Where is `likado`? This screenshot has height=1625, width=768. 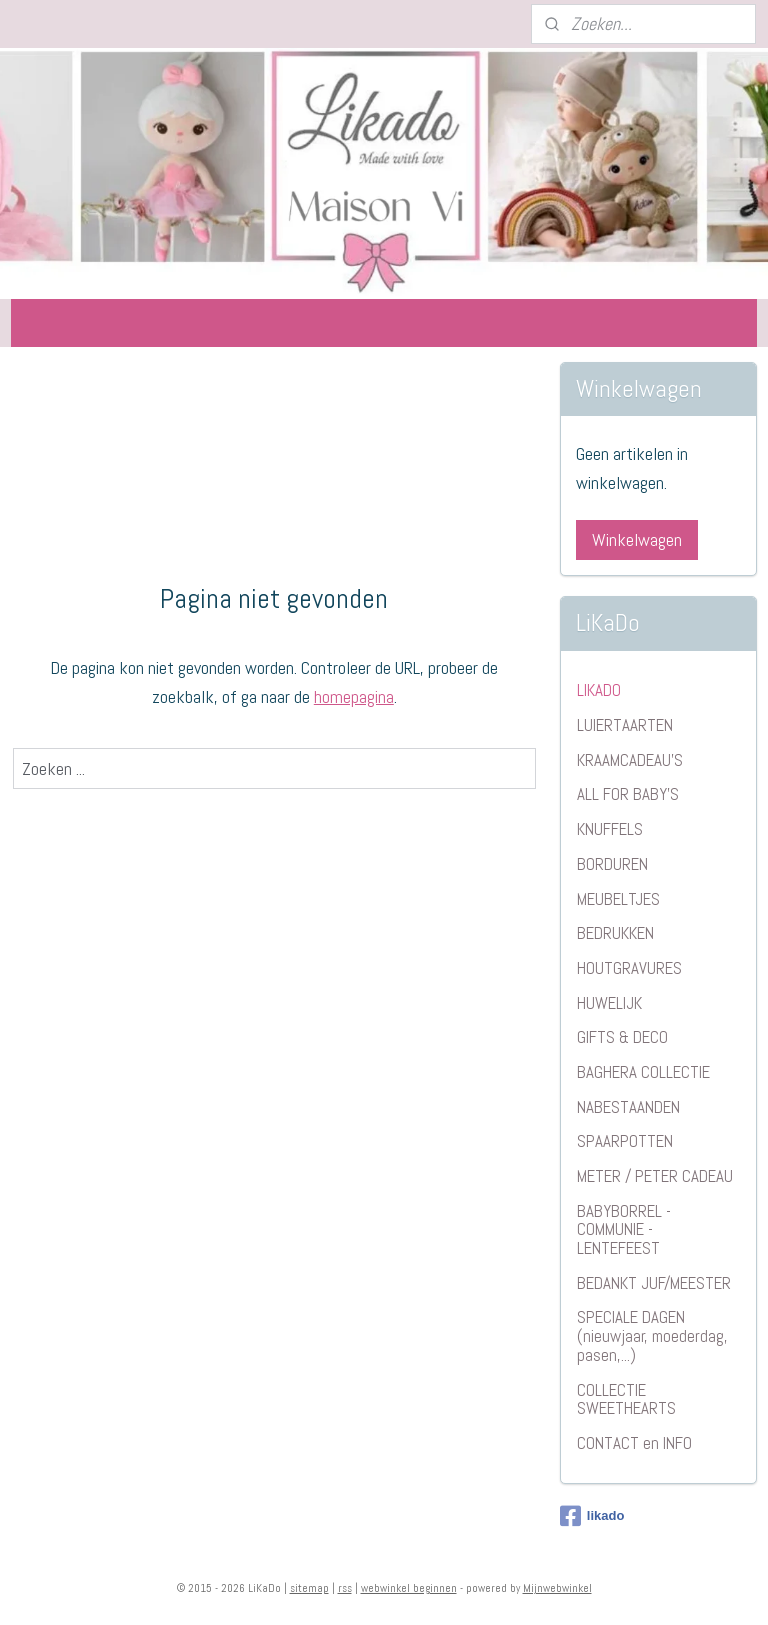 likado is located at coordinates (592, 1516).